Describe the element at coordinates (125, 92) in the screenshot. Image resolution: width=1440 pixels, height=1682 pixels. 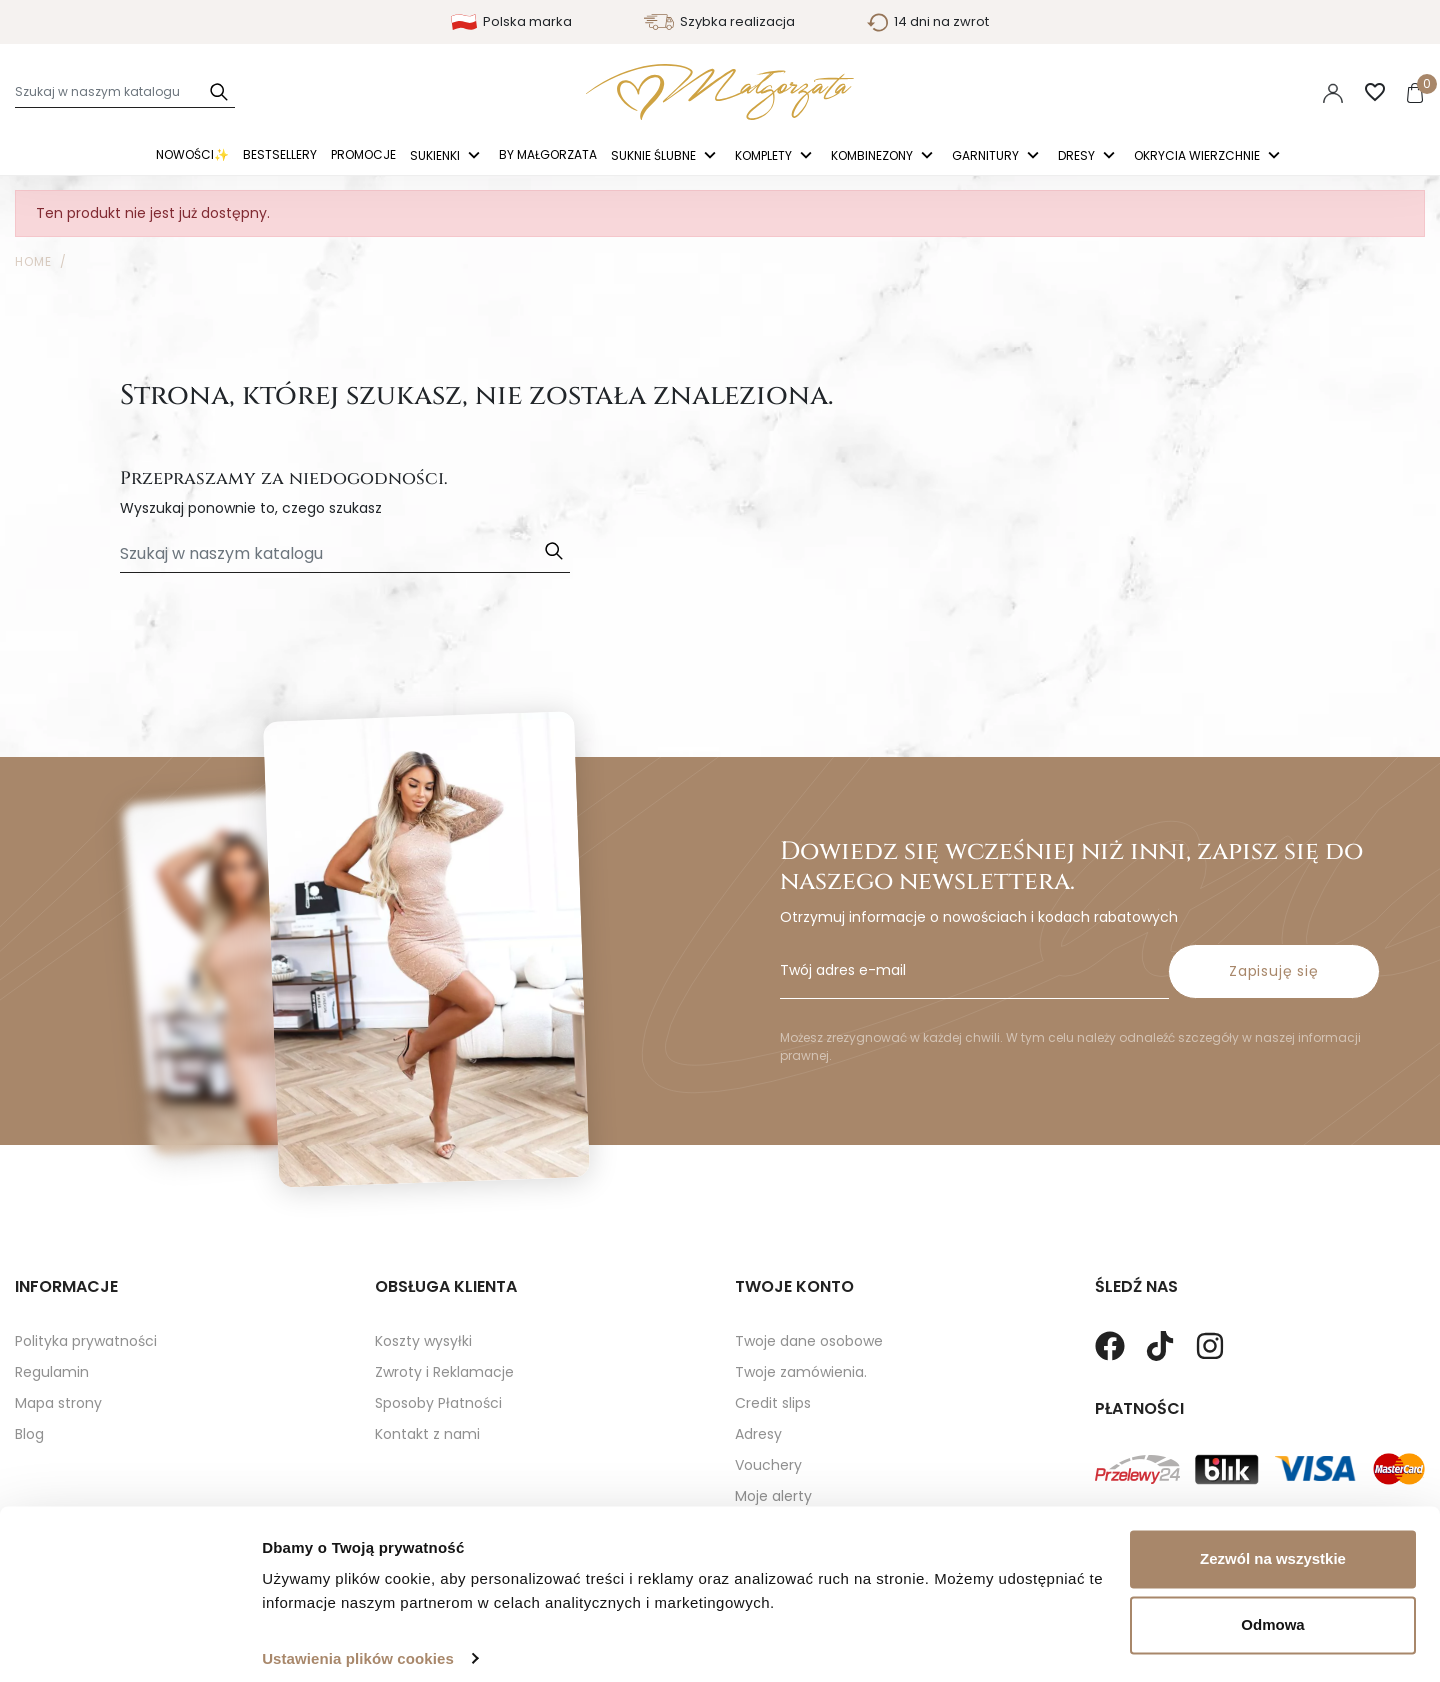
I see `[Szukaj]` at that location.